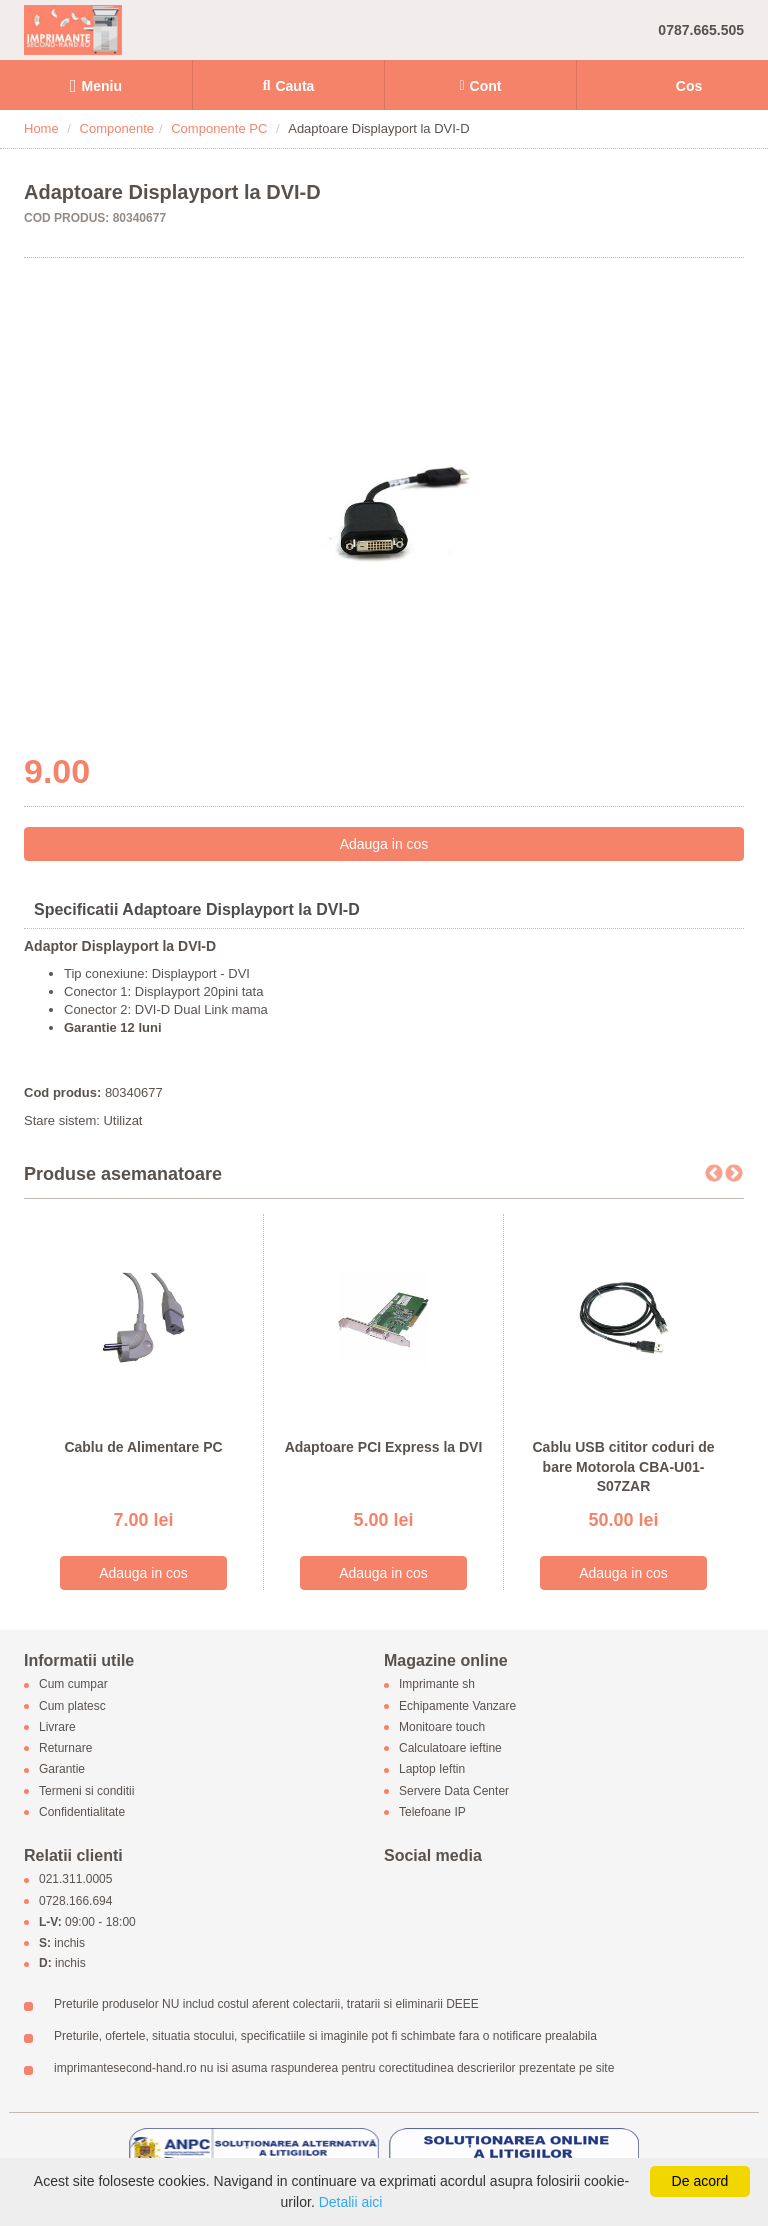 The height and width of the screenshot is (2226, 768). I want to click on Previous, so click(714, 1174).